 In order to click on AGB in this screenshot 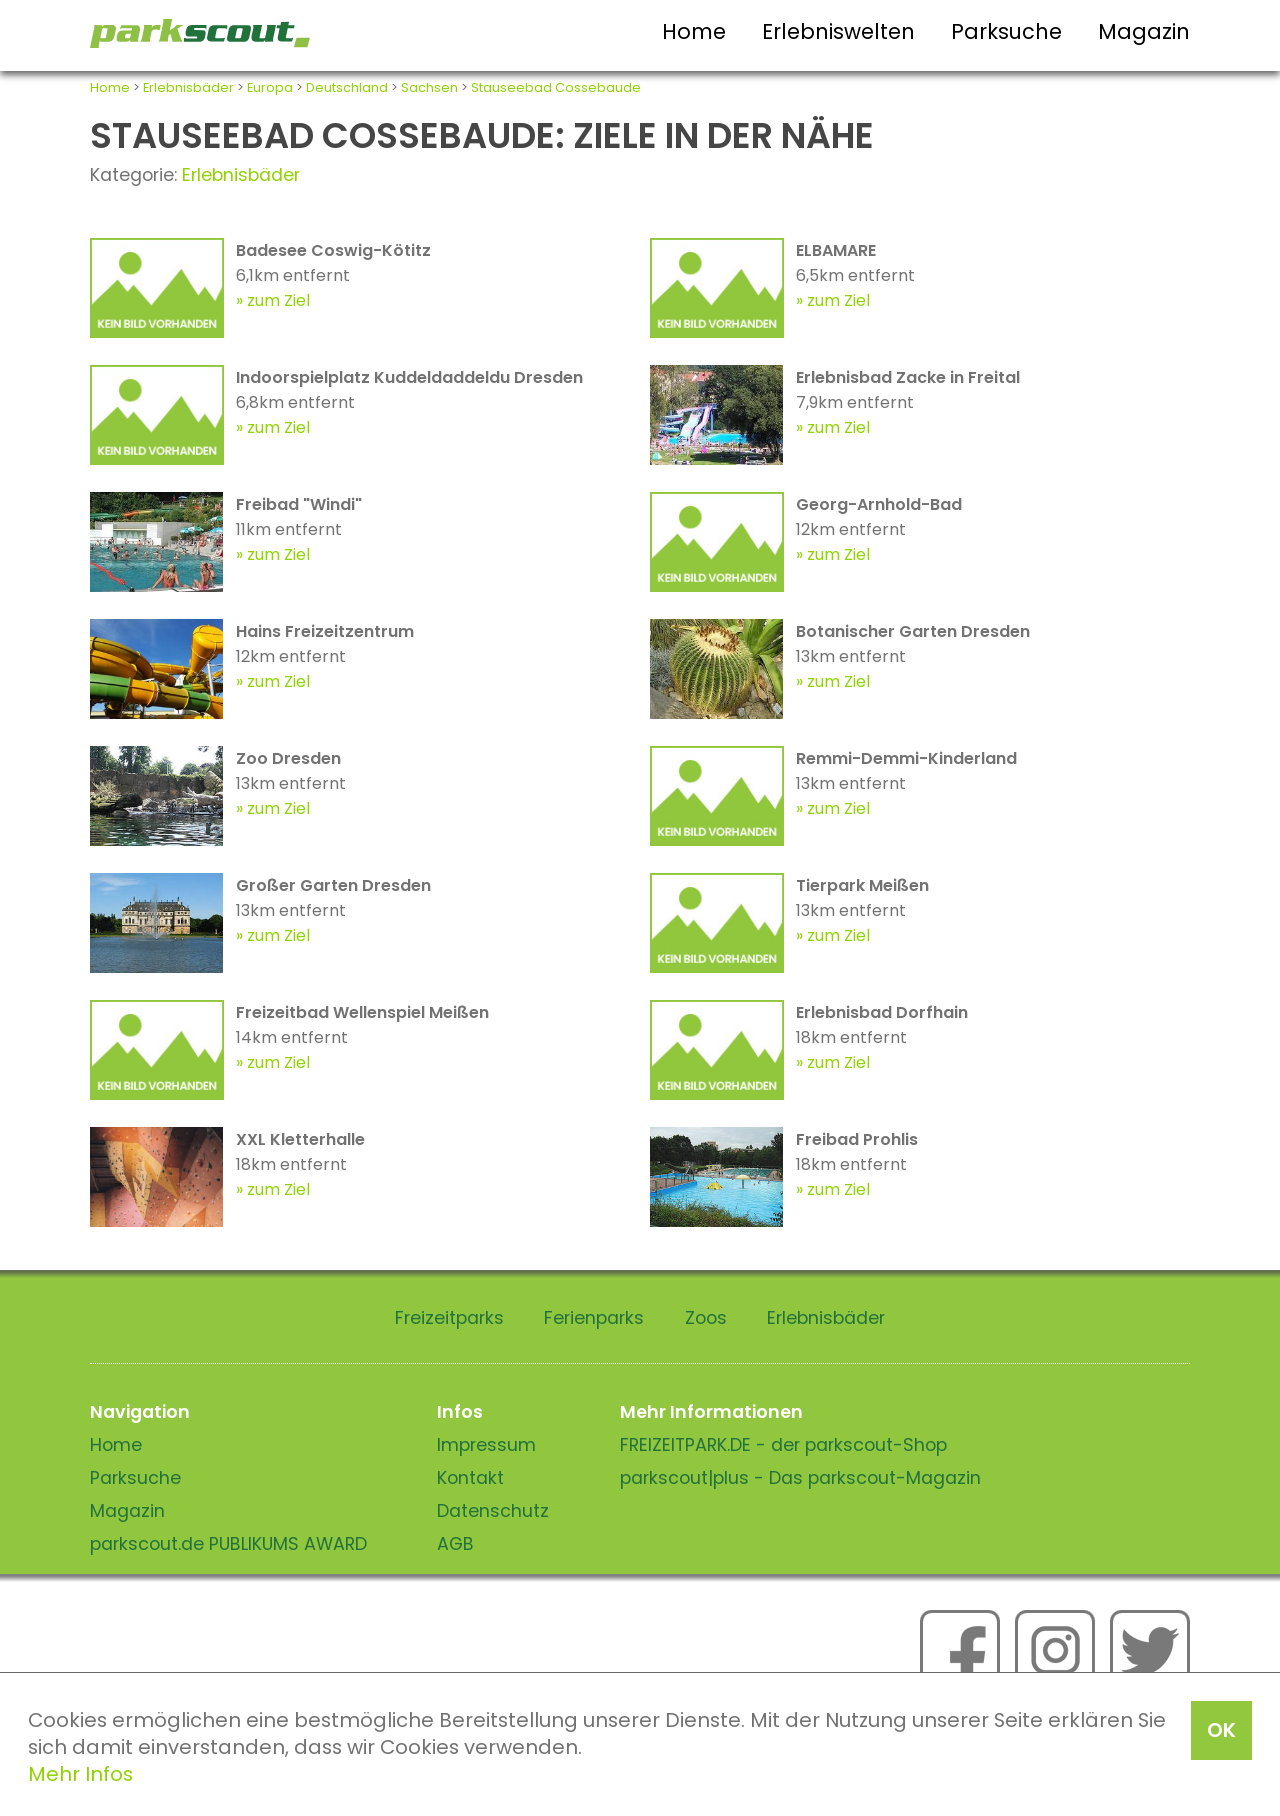, I will do `click(455, 1544)`.